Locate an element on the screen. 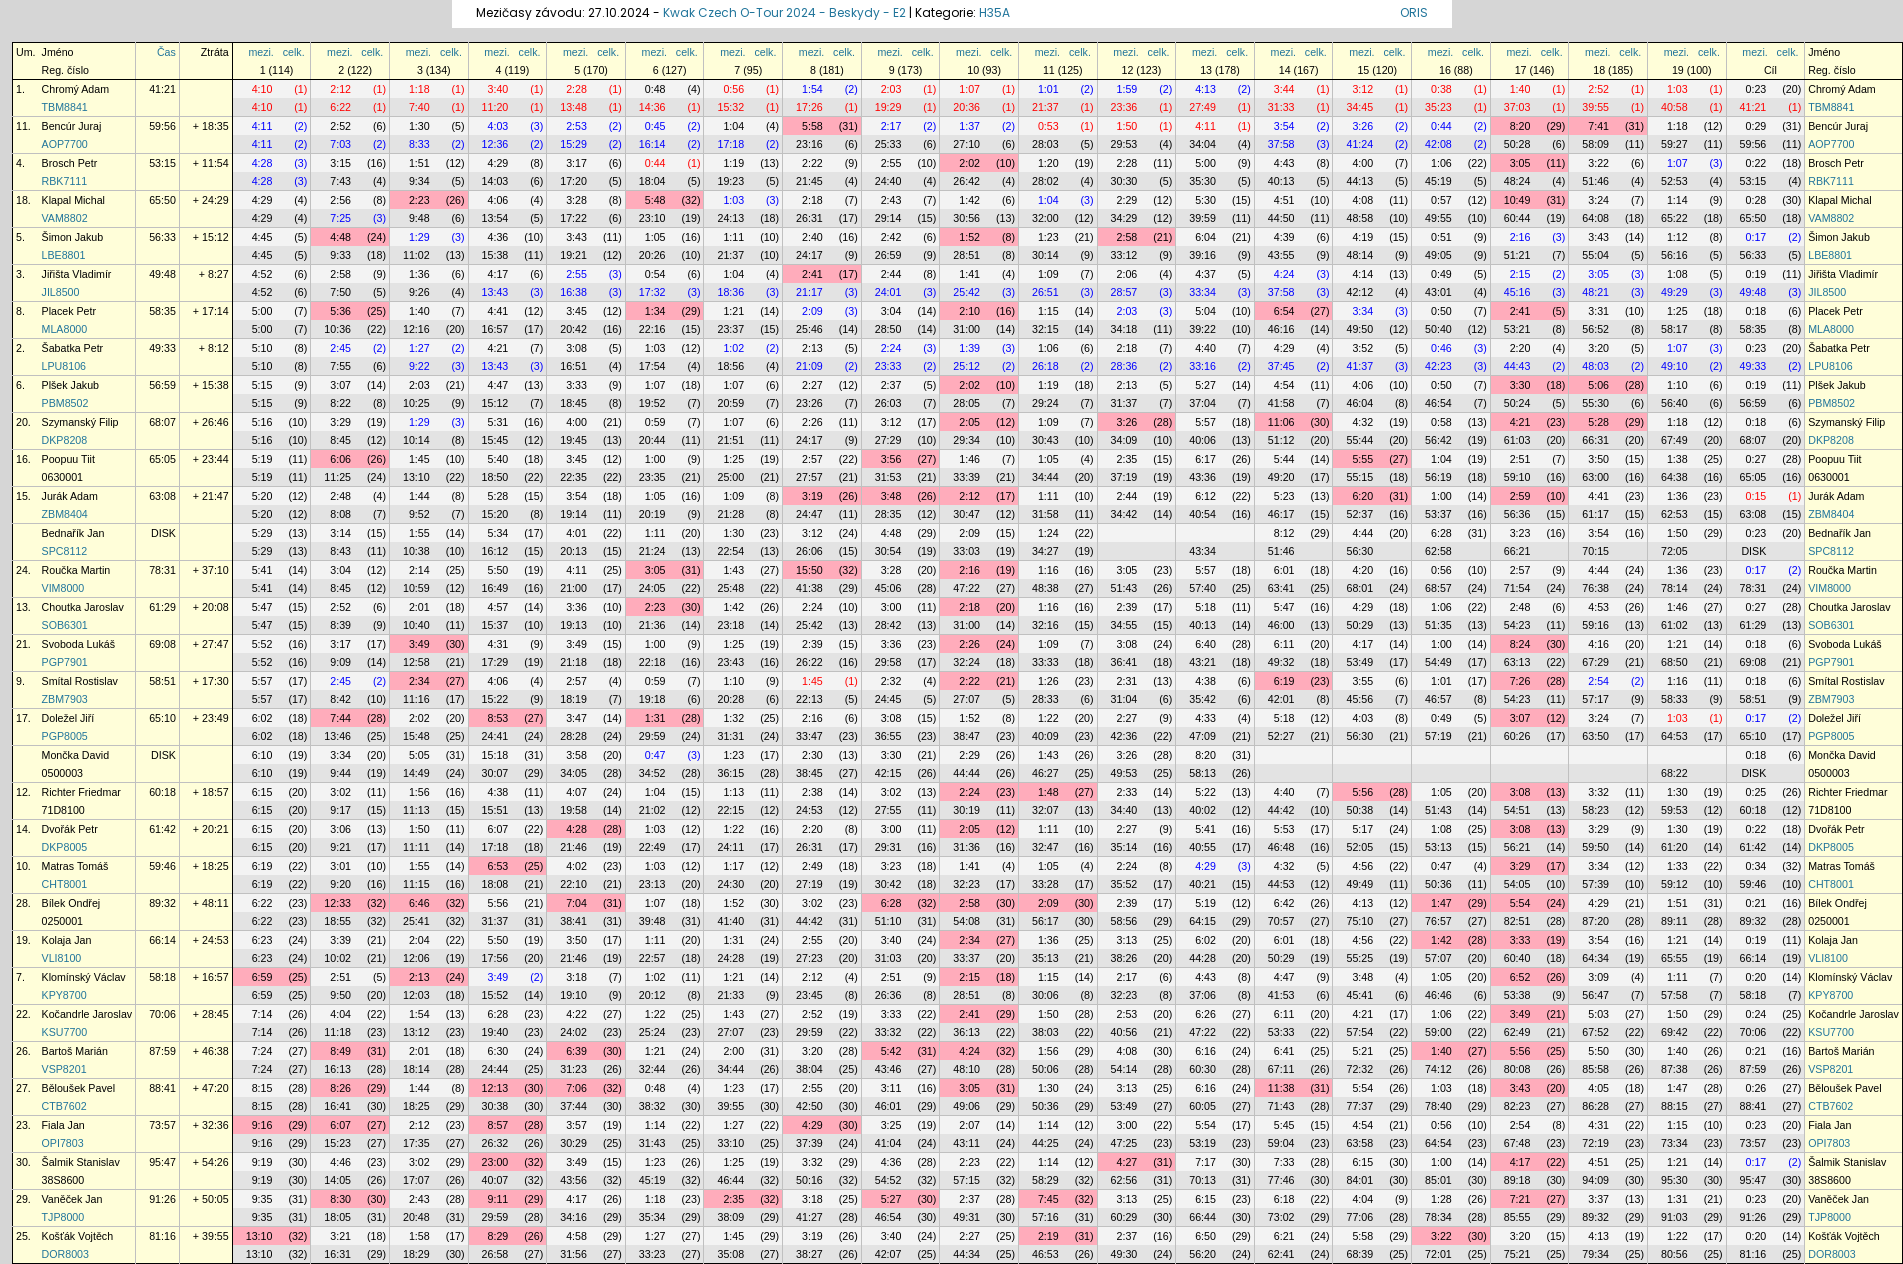 This screenshot has width=1903, height=1264. 65:05 is located at coordinates (162, 459).